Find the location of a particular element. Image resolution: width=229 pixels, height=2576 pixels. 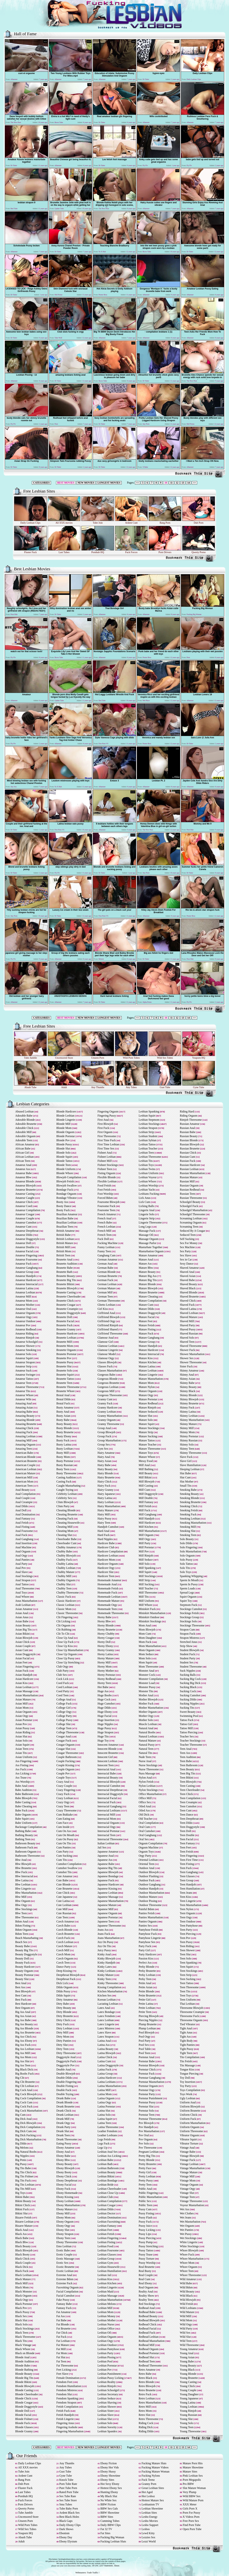

Ebony Hot Vids is located at coordinates (109, 2467).